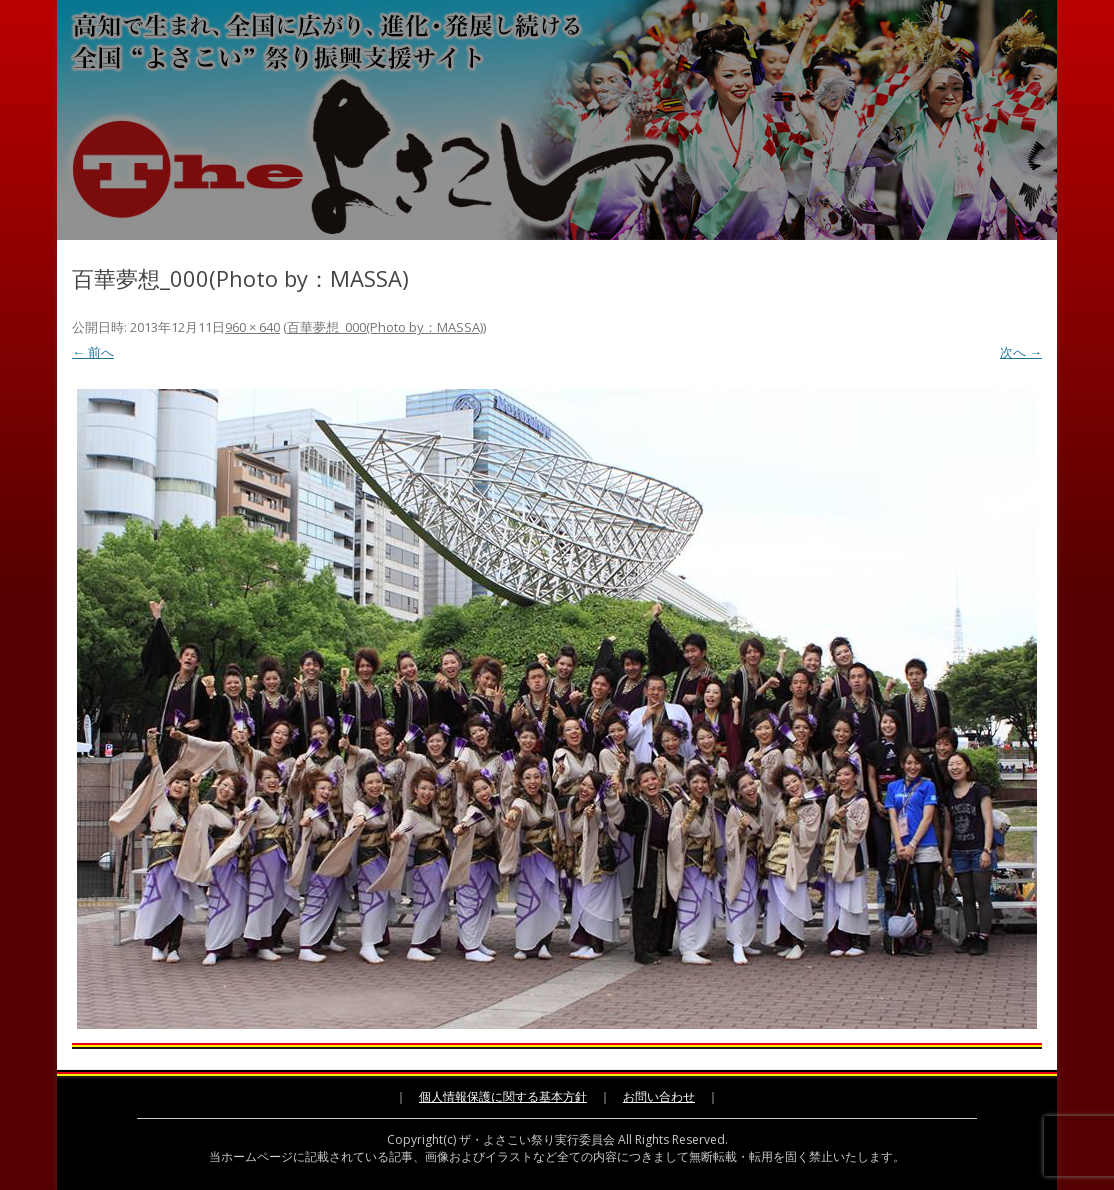 The width and height of the screenshot is (1114, 1190). Describe the element at coordinates (503, 1096) in the screenshot. I see `個人情報保護に関する基本方針` at that location.